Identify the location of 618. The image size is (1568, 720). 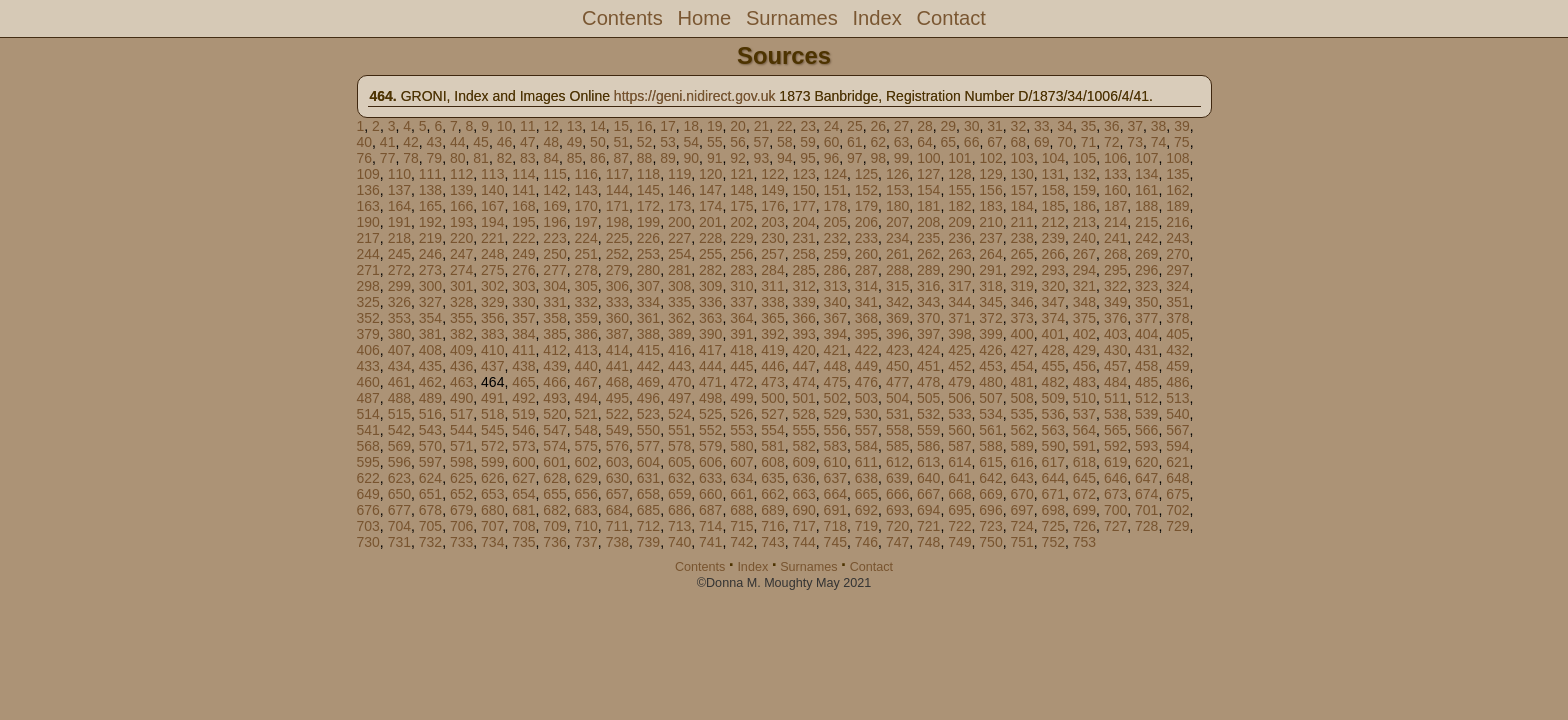
(1084, 462).